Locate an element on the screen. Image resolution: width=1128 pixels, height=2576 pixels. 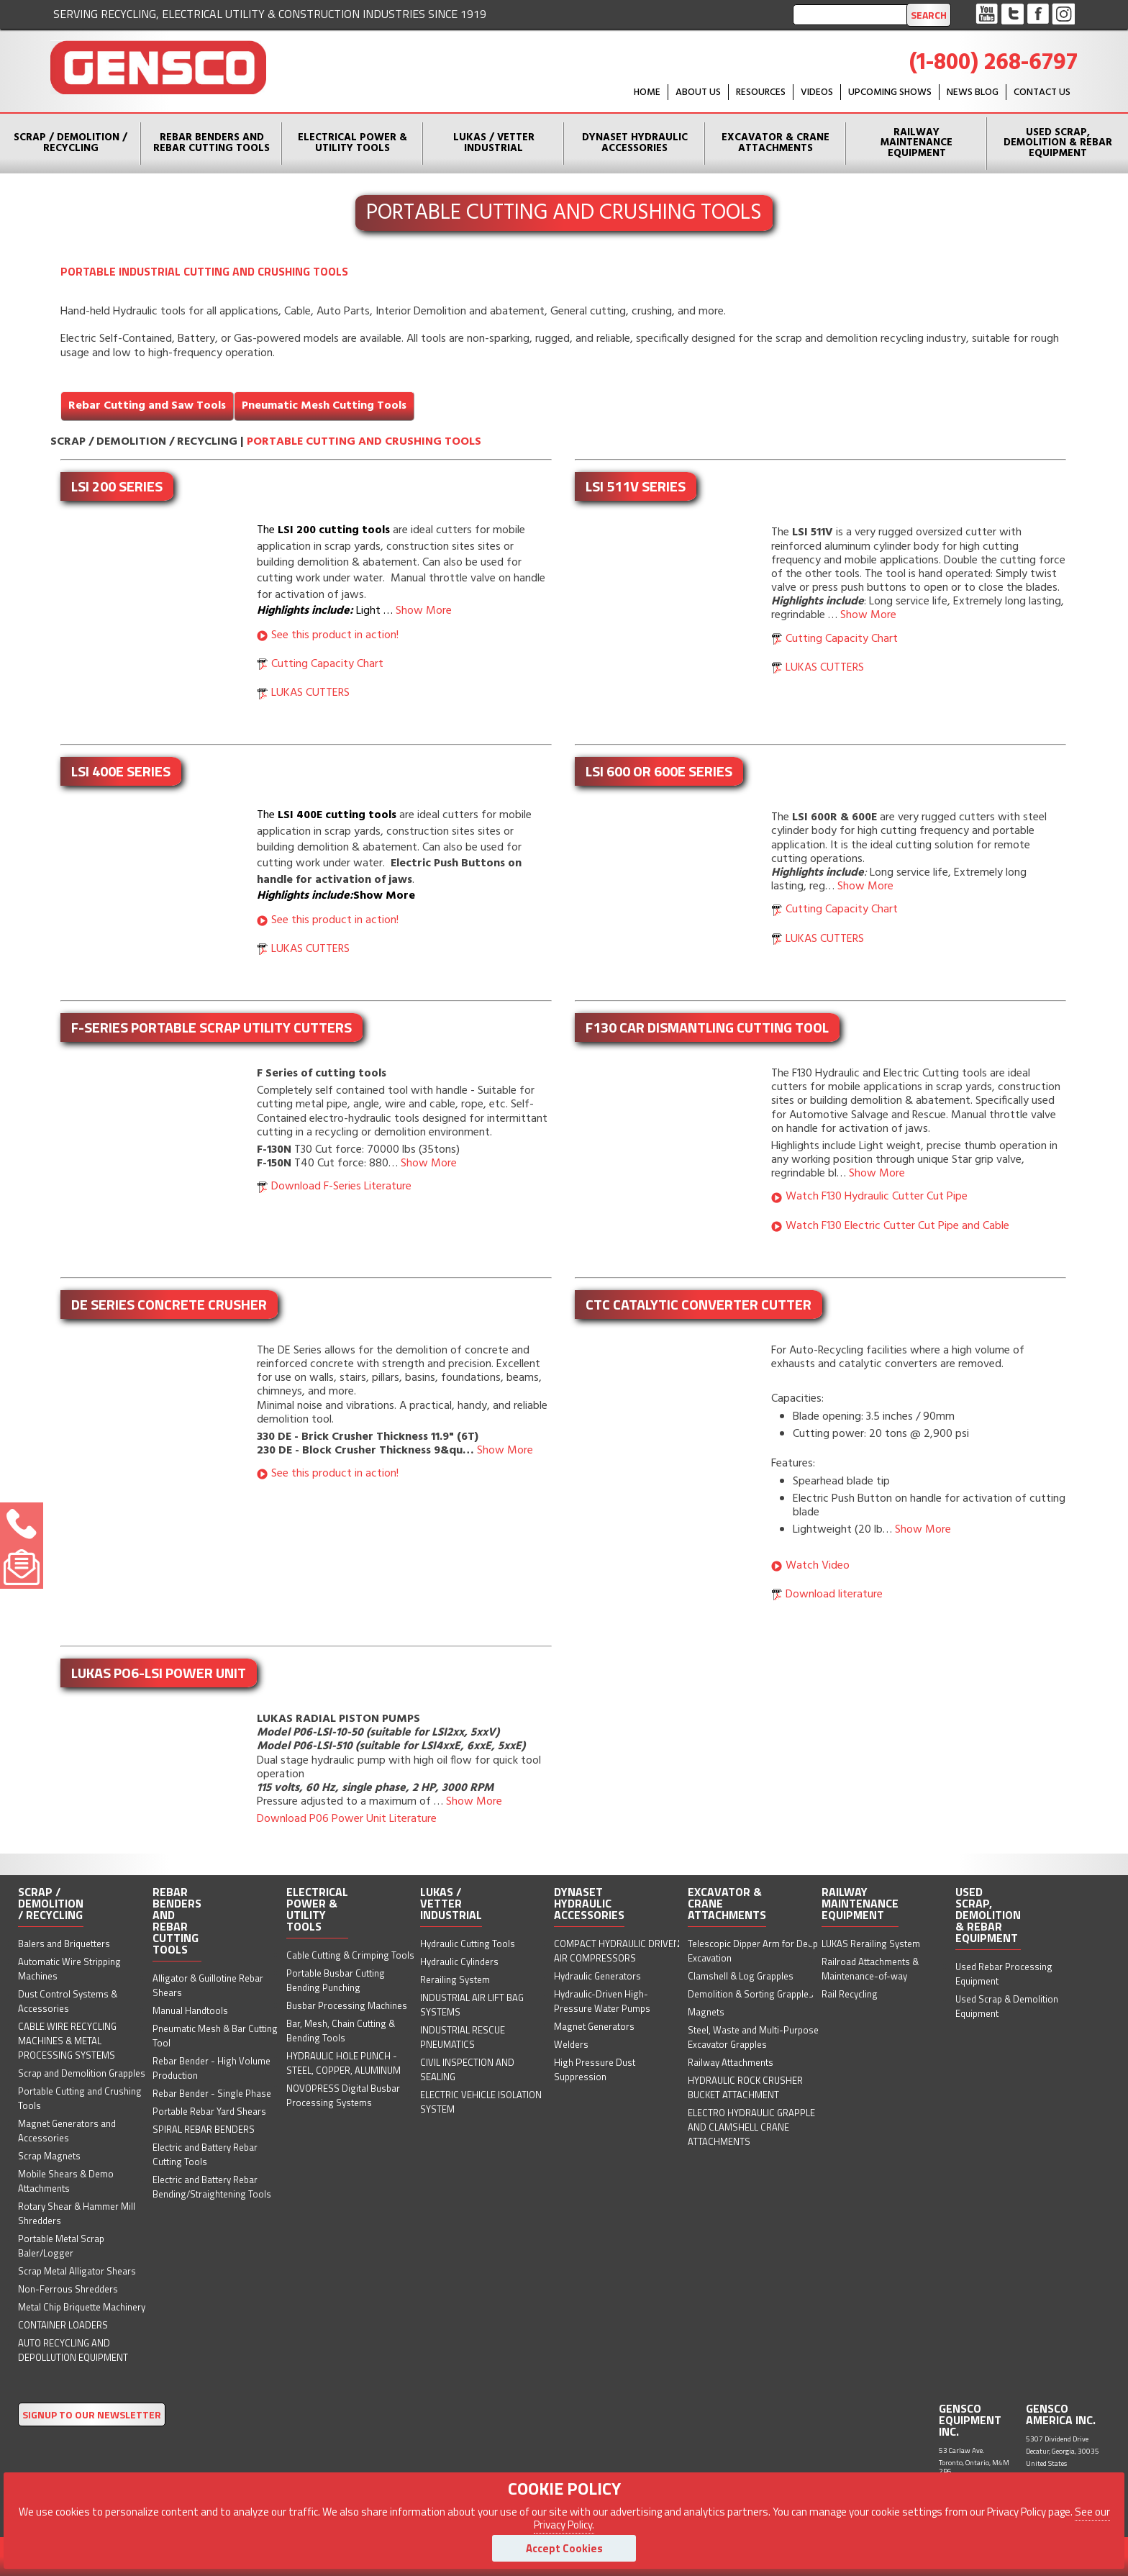
INDUSTRIAL RESCUE PNEUMATICS is located at coordinates (462, 2037).